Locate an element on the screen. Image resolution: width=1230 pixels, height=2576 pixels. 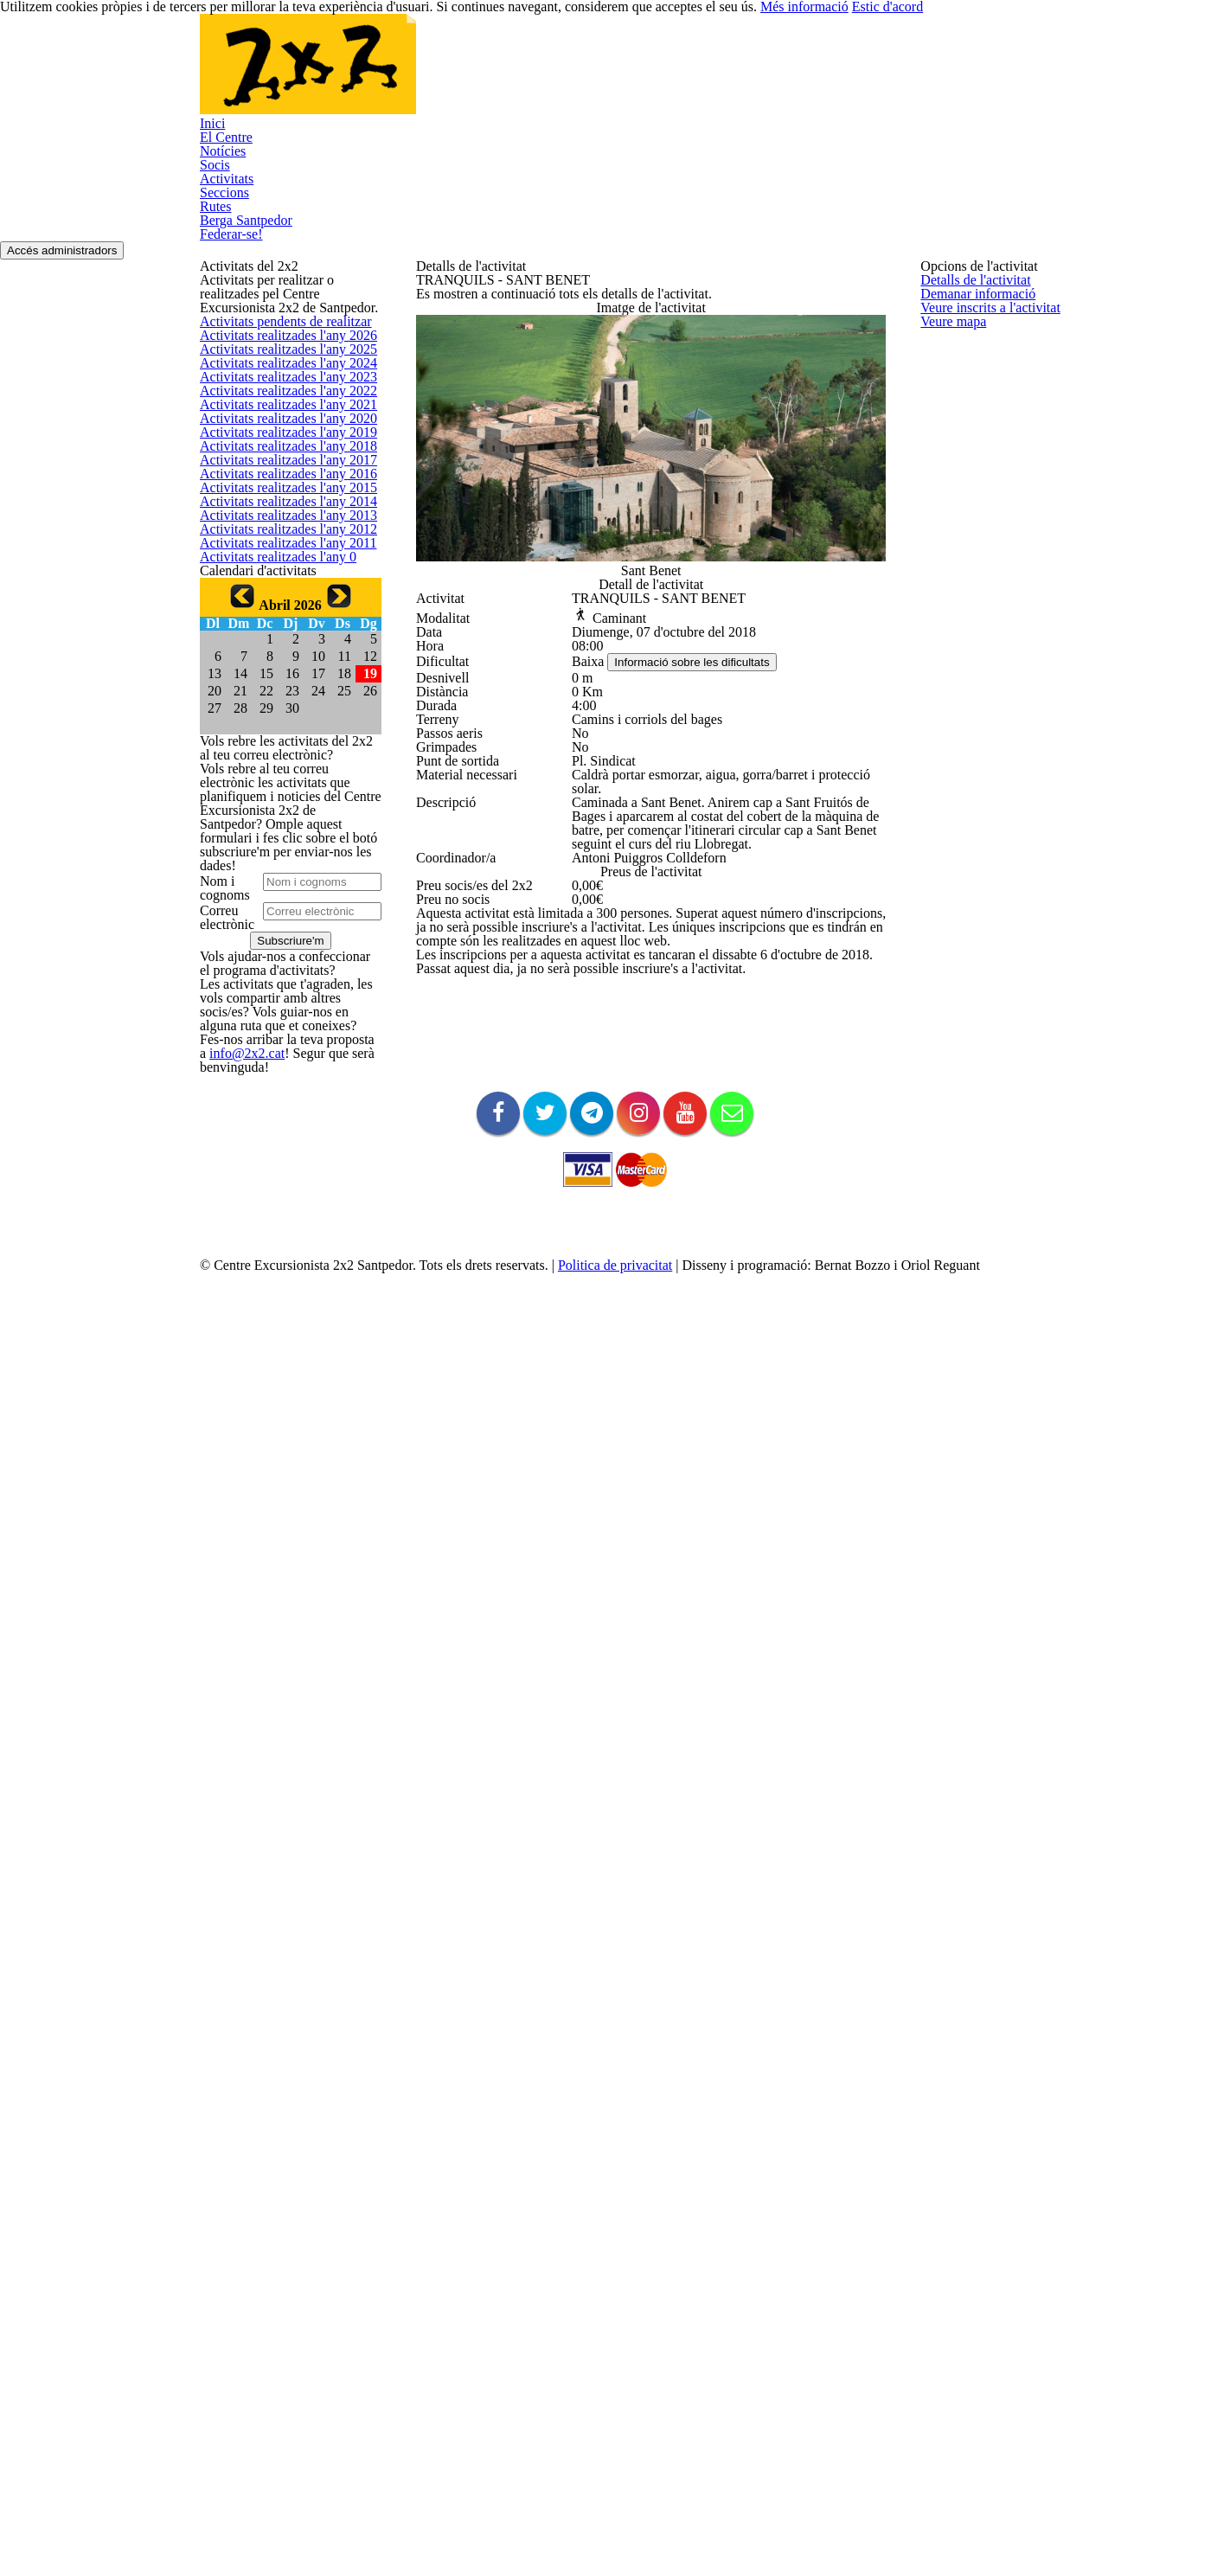
Veure inscrits a l'activitat is located at coordinates (983, 394).